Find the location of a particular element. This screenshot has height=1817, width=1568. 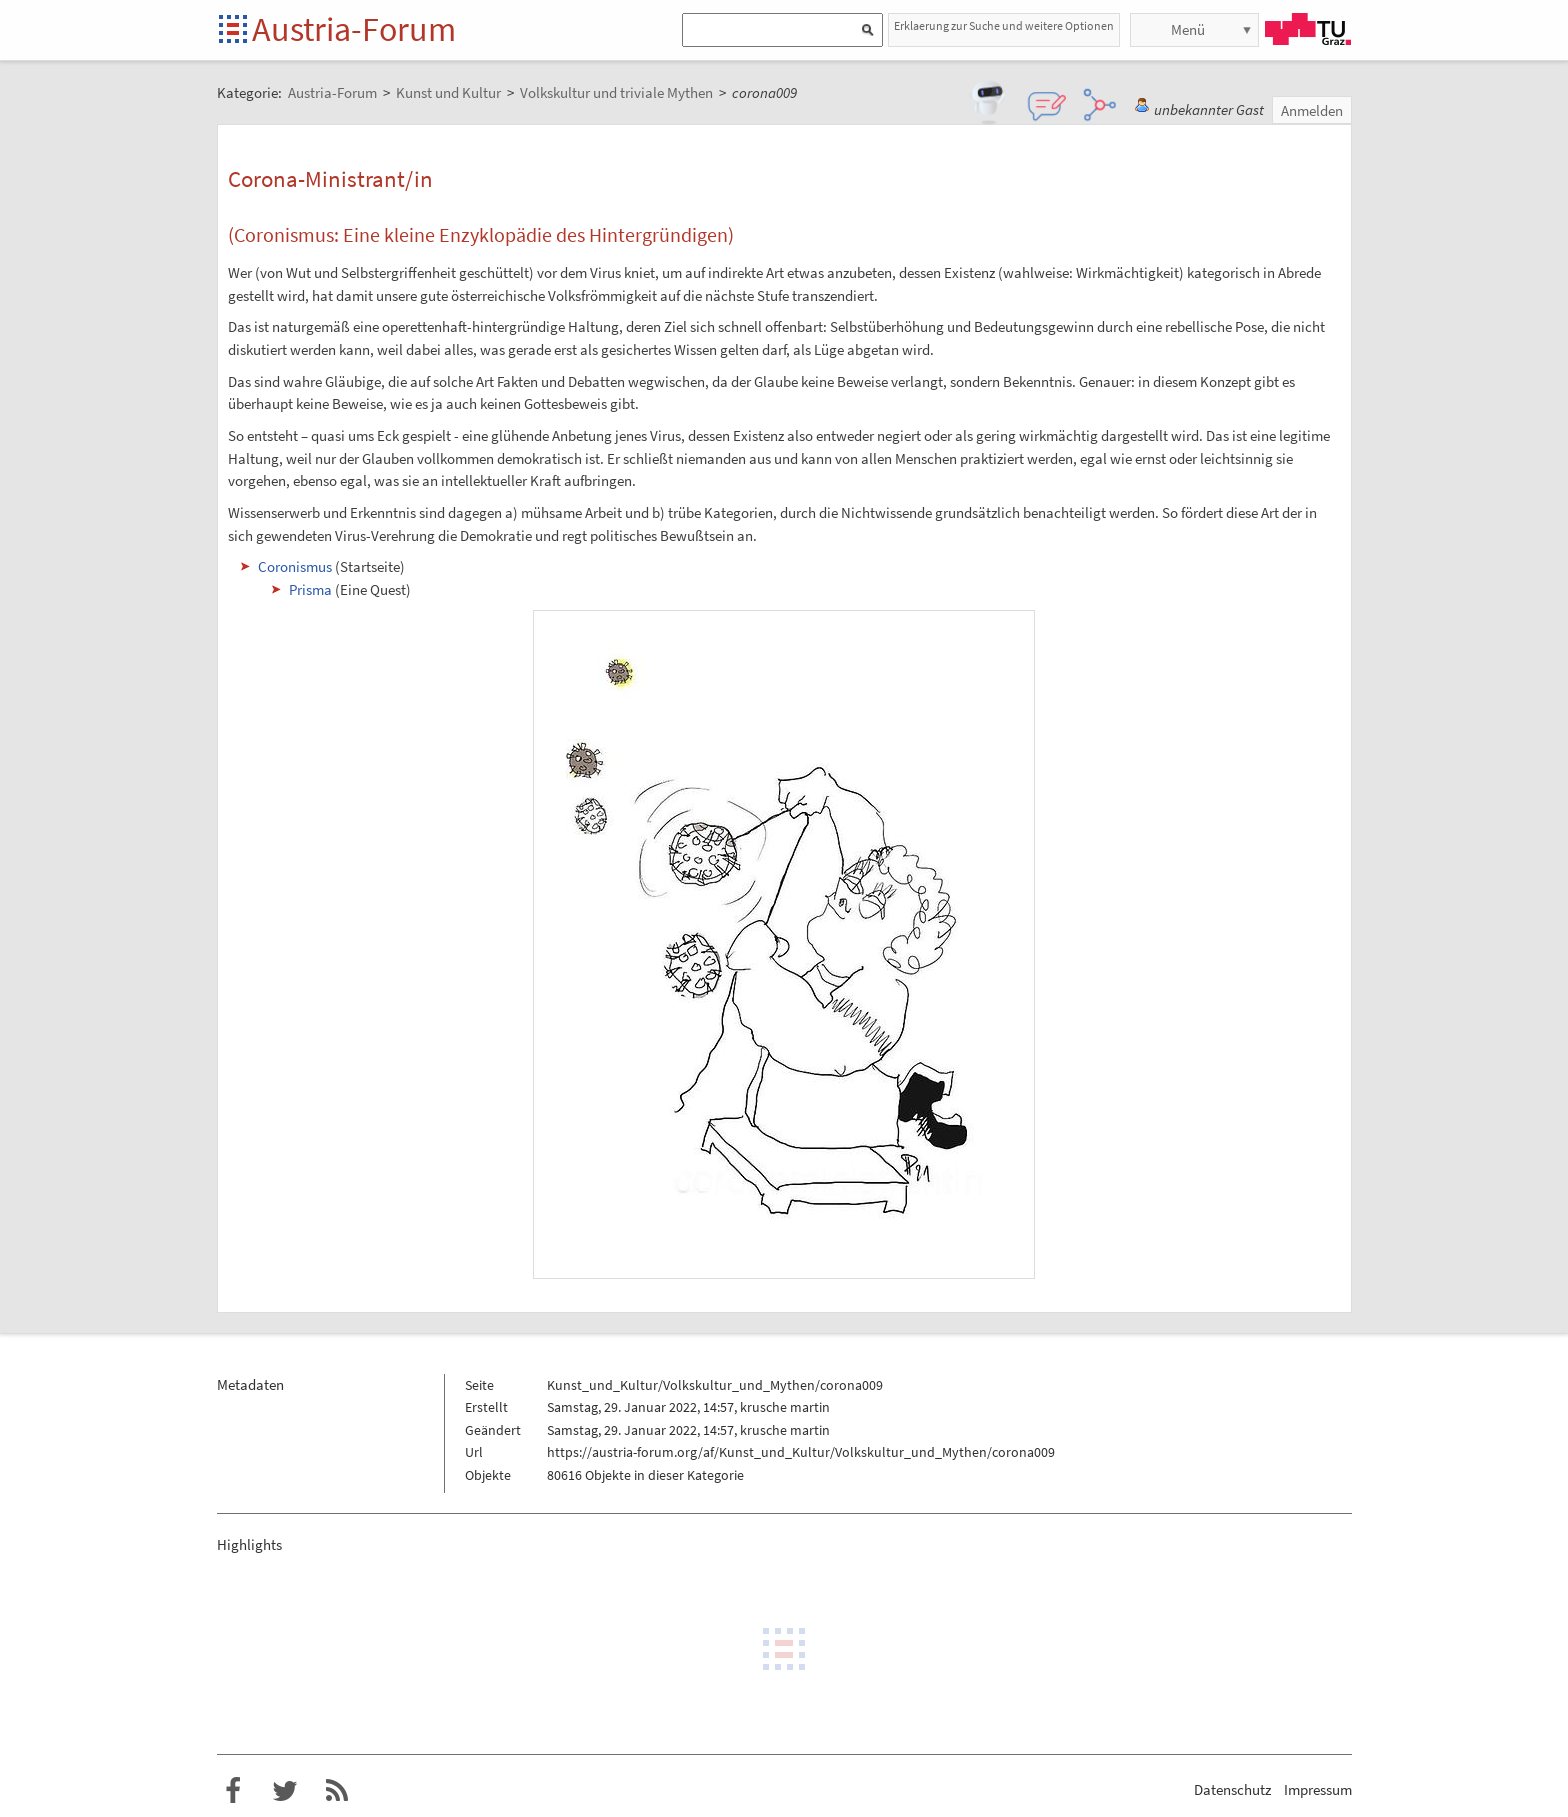

Datenschutz is located at coordinates (1232, 1789).